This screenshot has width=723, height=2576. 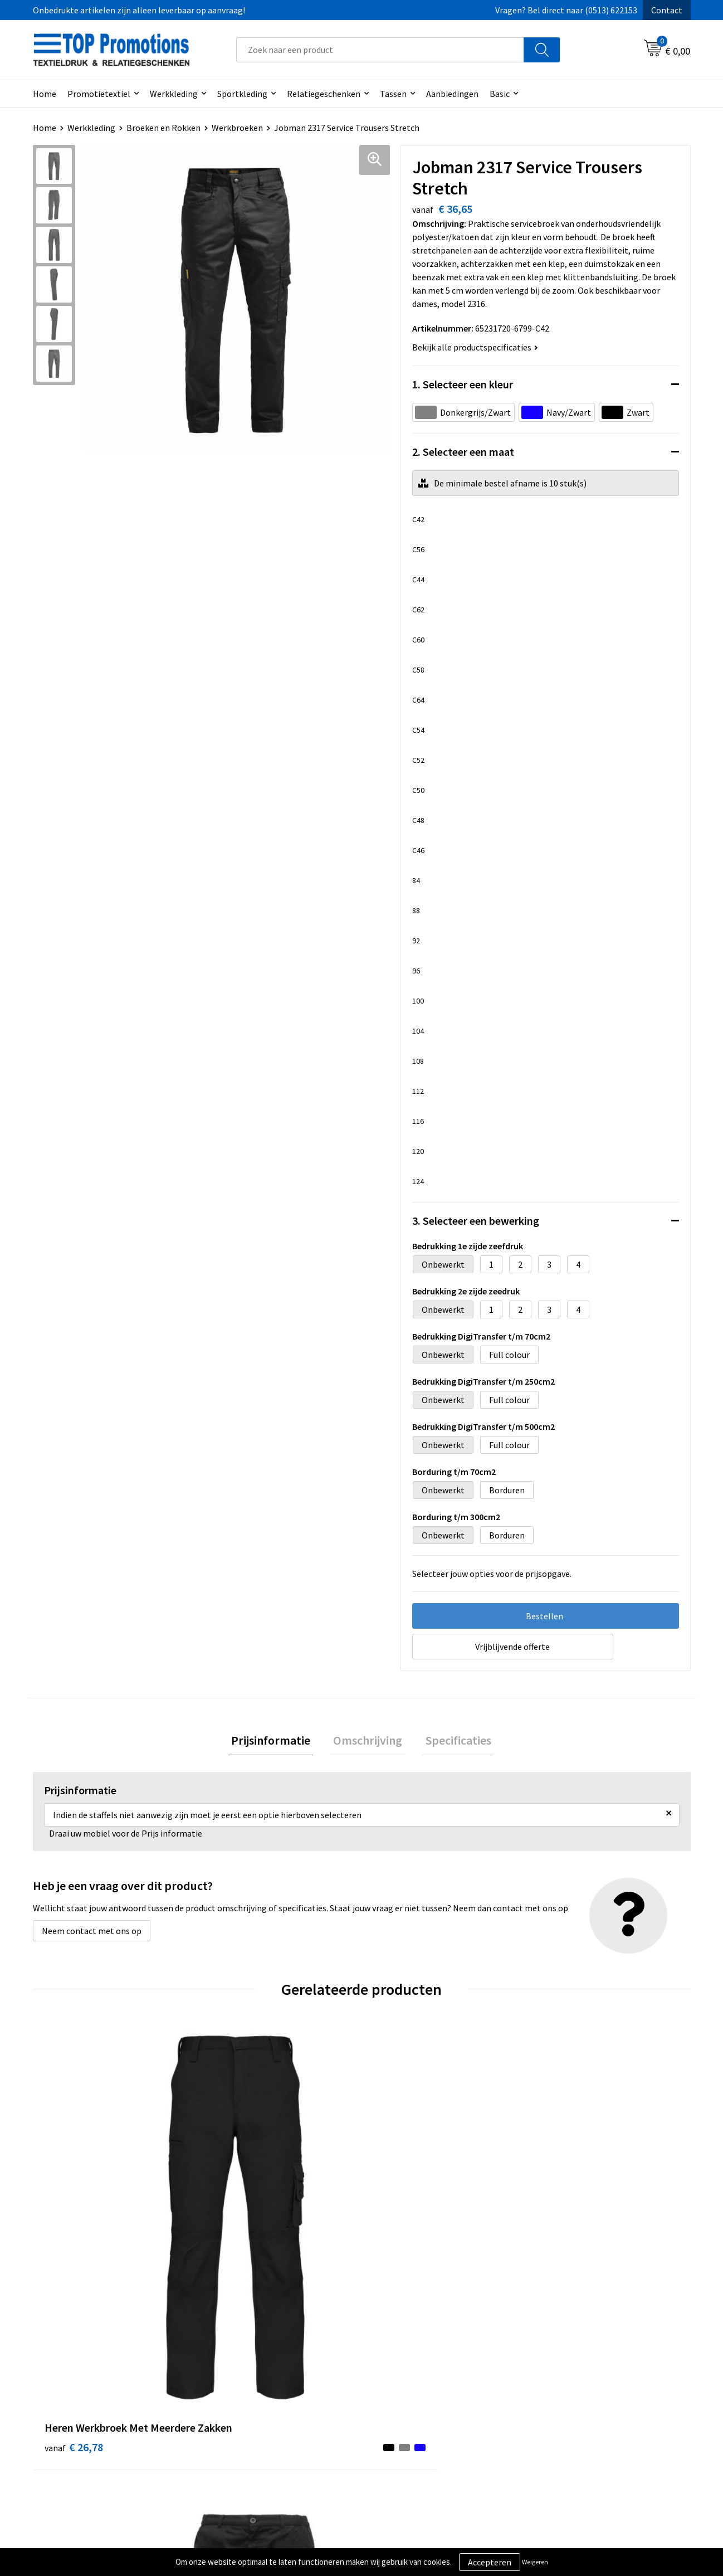 I want to click on Privacy- en cookieverklaring, so click(x=429, y=2410).